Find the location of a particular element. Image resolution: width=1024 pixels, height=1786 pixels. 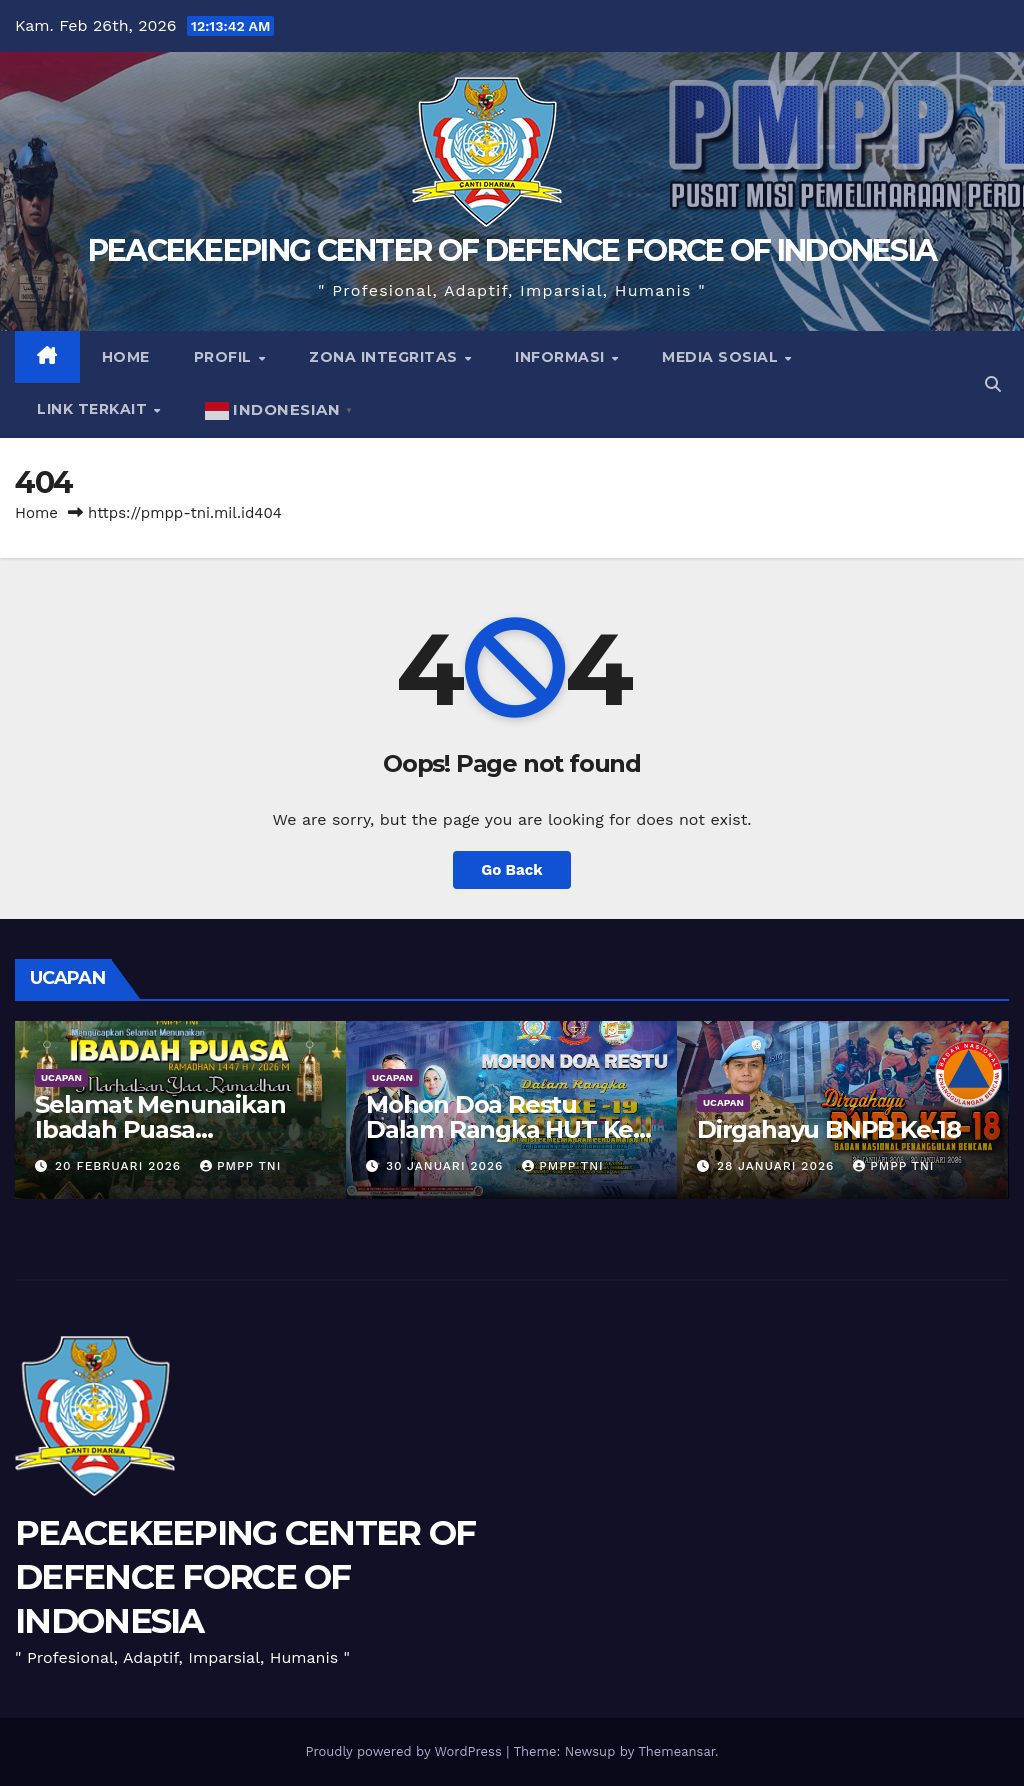

28 Januari 2026 is located at coordinates (778, 1166).